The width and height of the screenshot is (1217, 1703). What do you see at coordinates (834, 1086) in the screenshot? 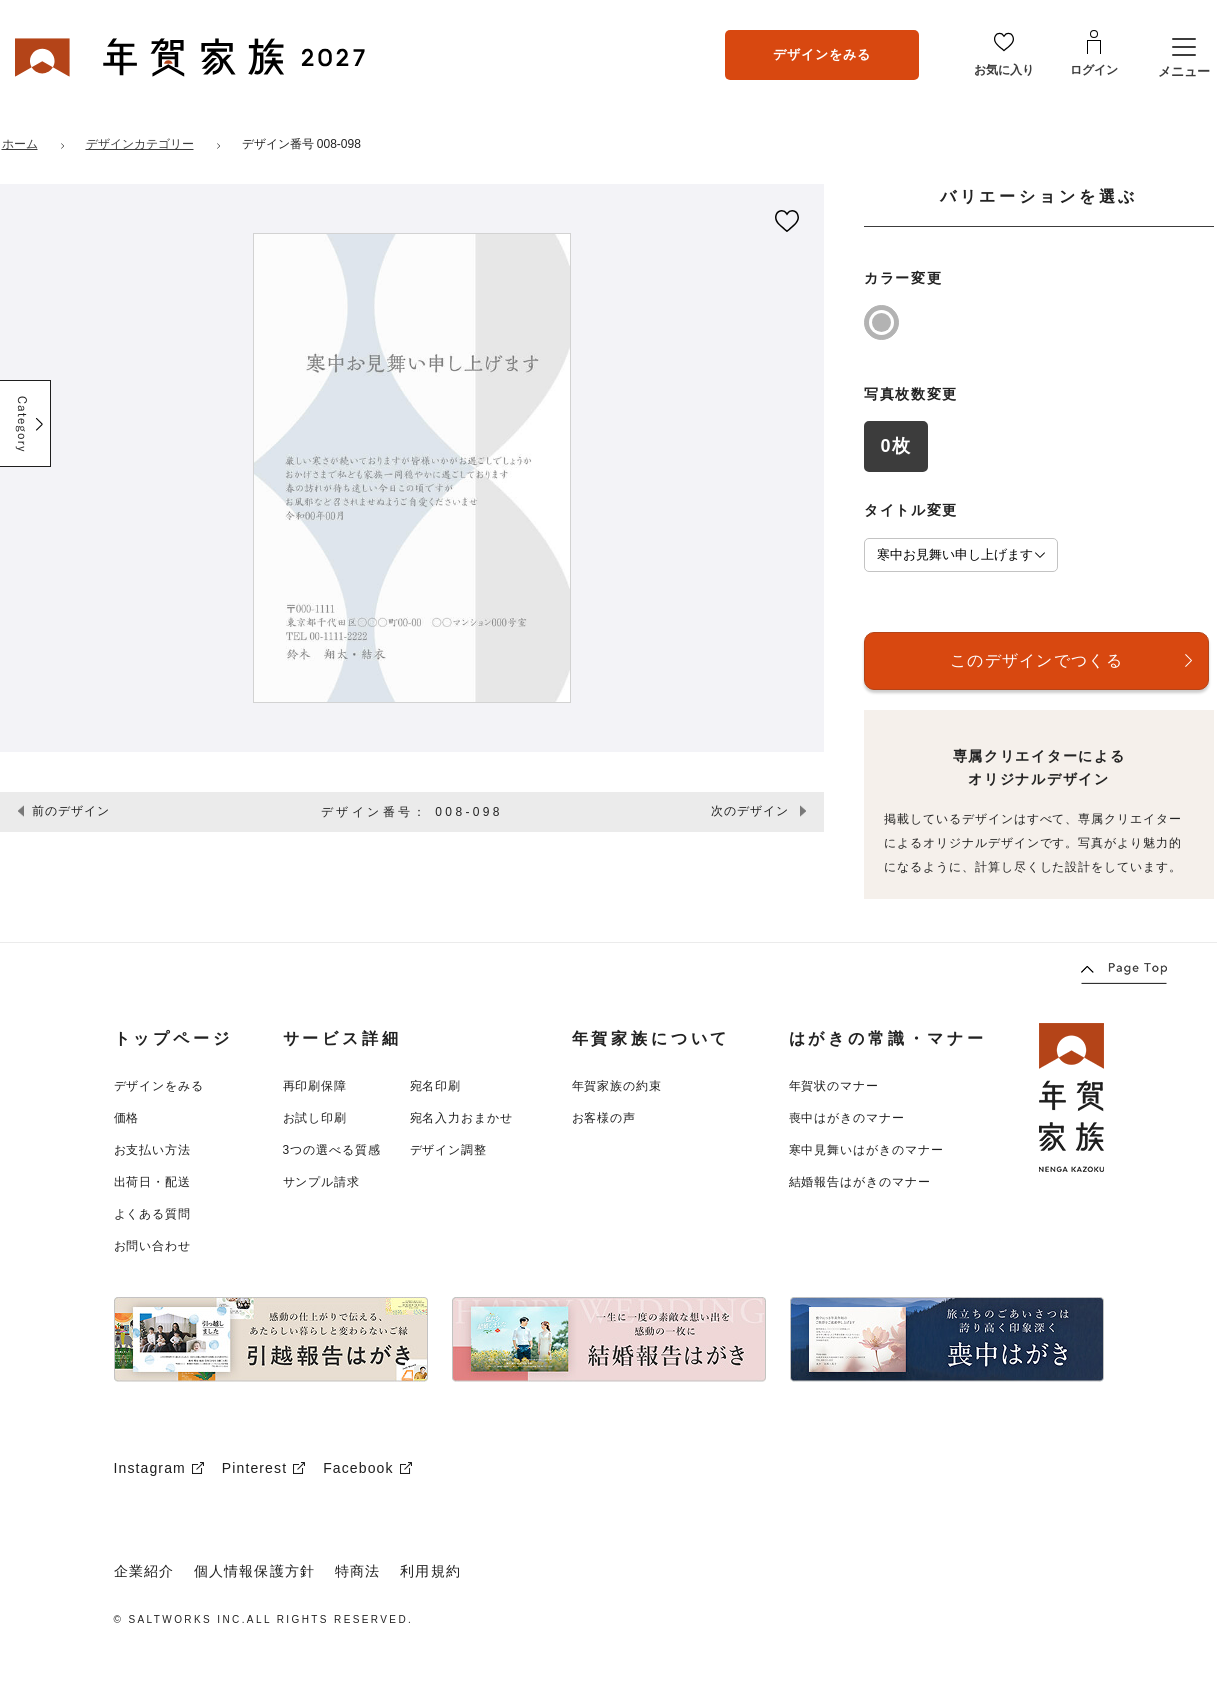
I see `年賀状のマナー` at bounding box center [834, 1086].